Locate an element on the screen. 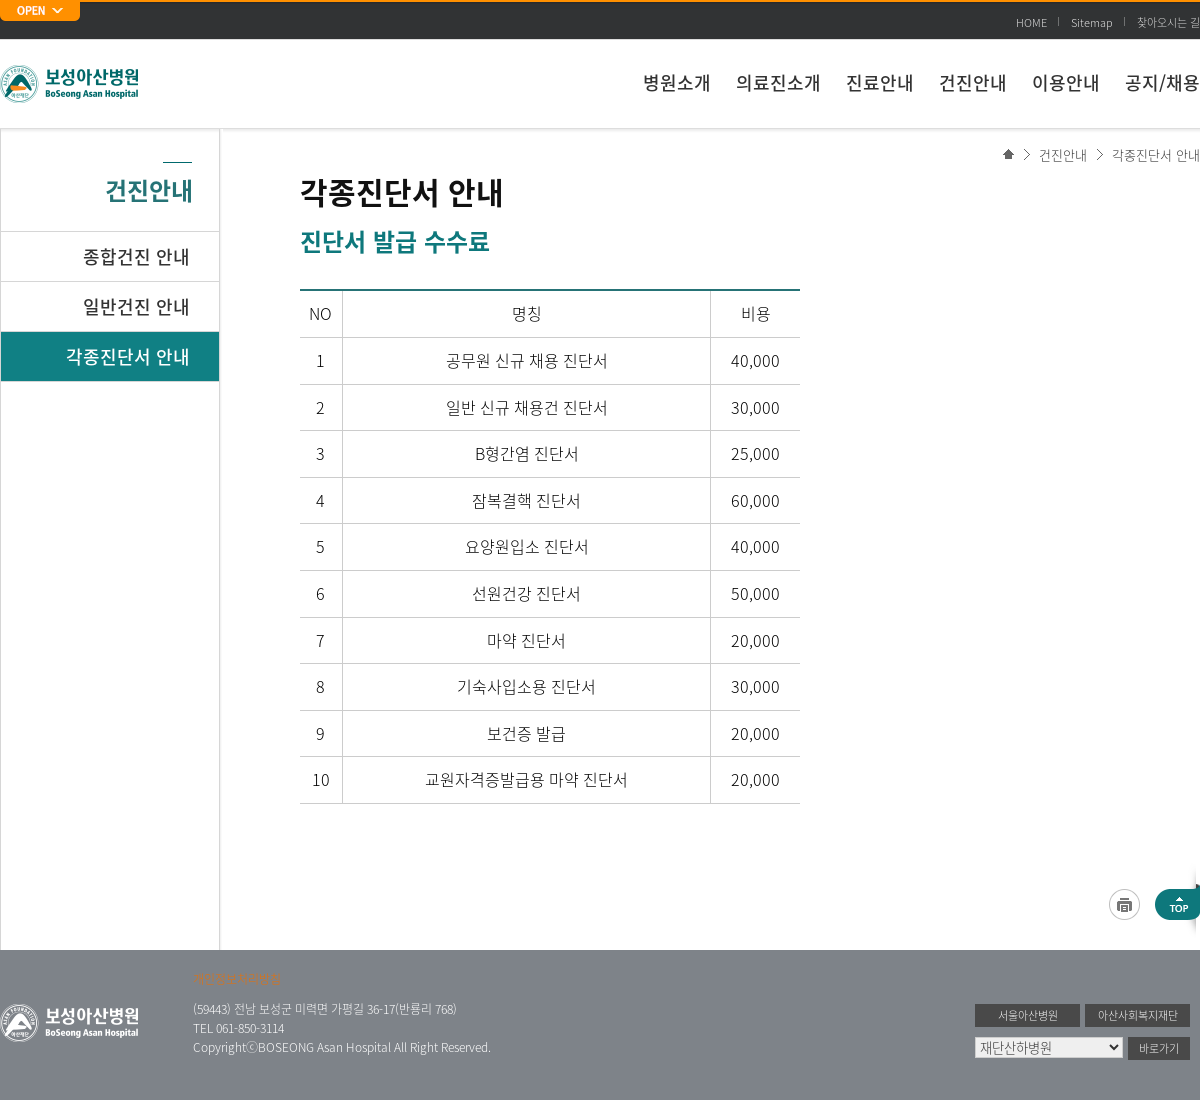  HOME is located at coordinates (1031, 22).